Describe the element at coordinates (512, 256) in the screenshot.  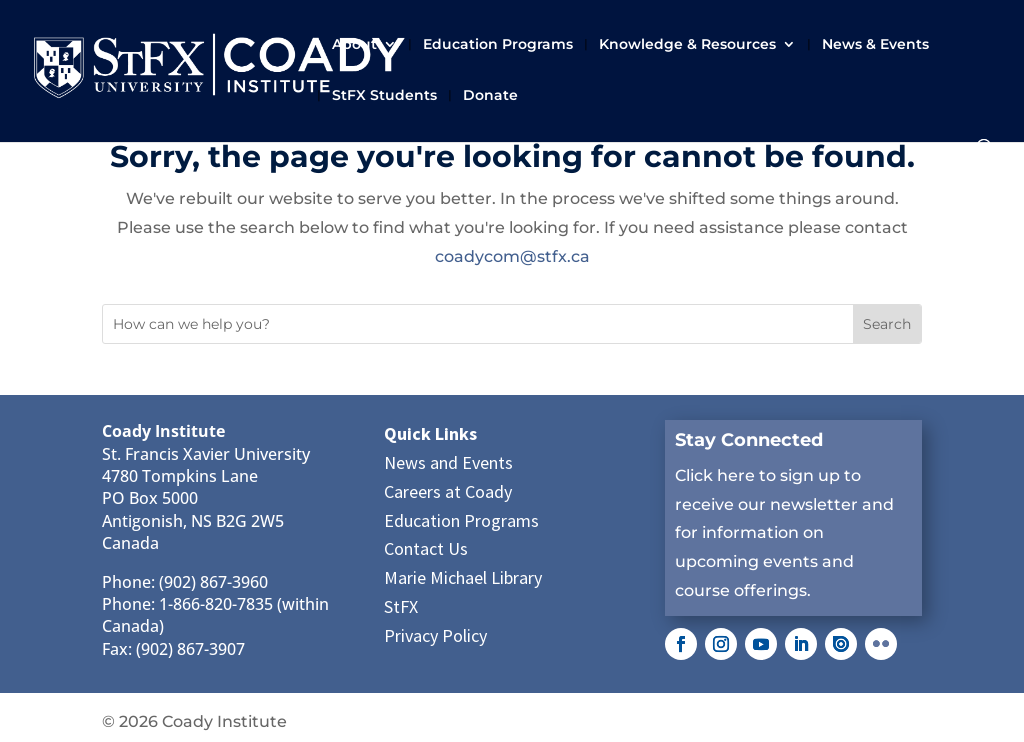
I see `coadycom@stfx.ca` at that location.